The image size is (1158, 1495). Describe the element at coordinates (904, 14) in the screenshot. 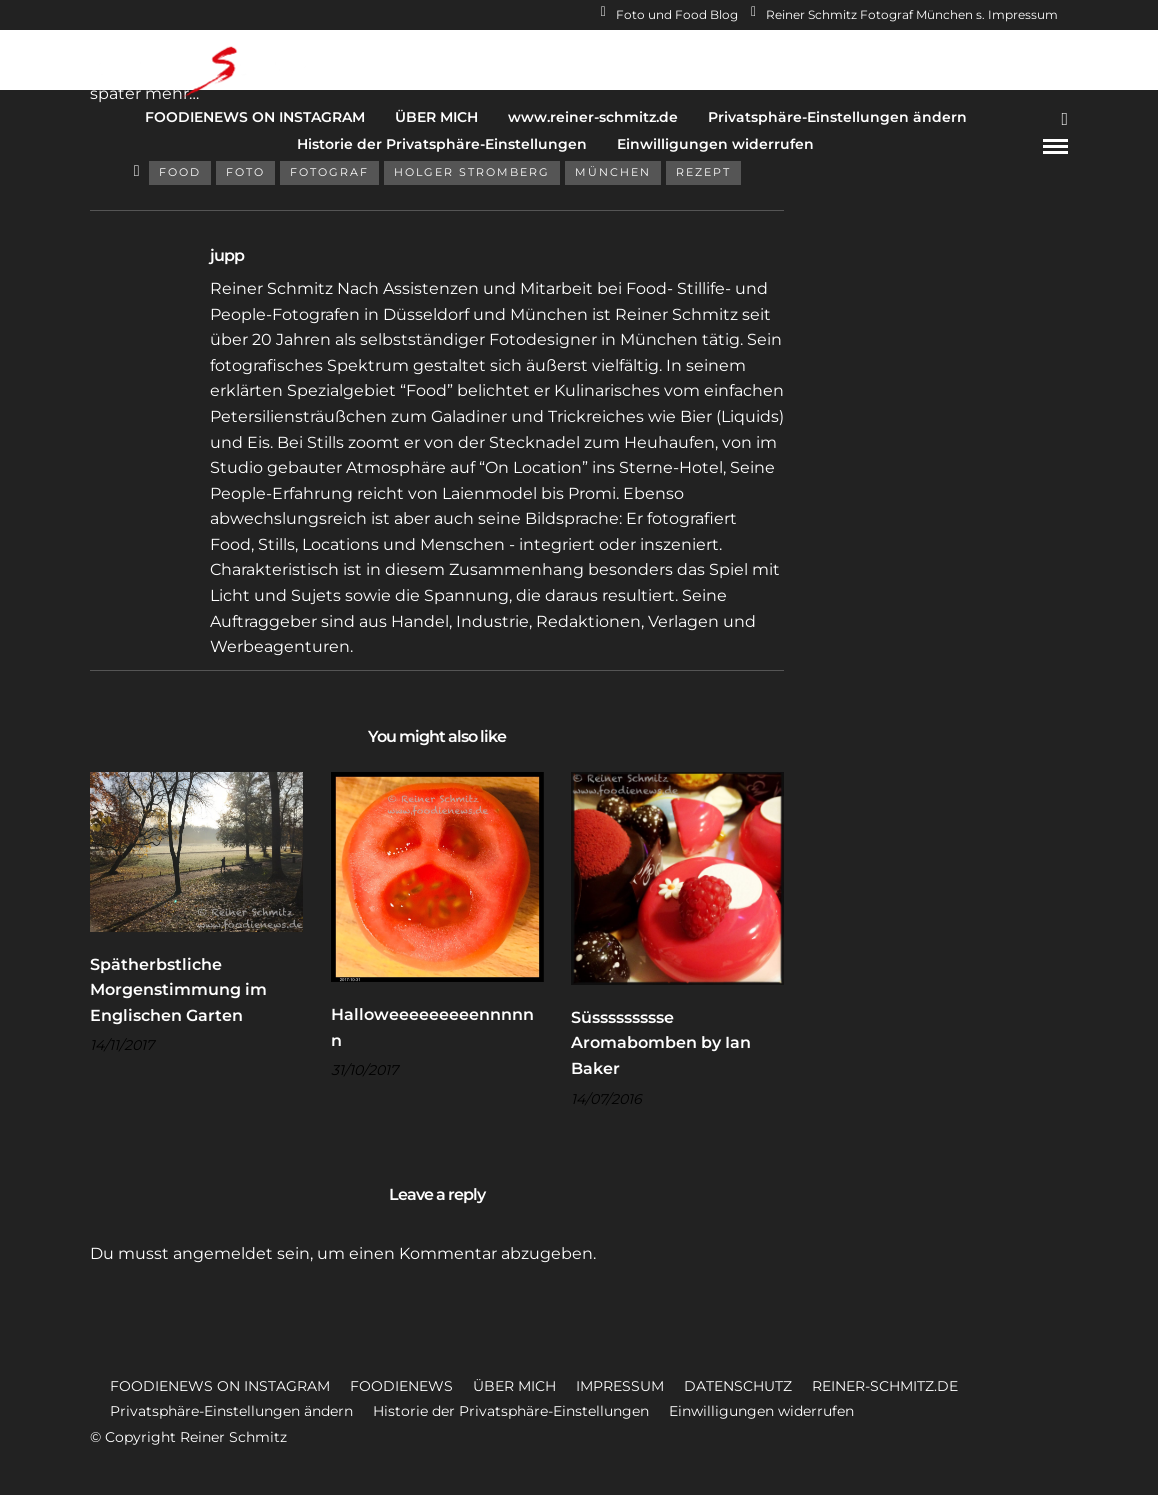

I see `Reiner Schmitz Fotograf München s. Impressum` at that location.